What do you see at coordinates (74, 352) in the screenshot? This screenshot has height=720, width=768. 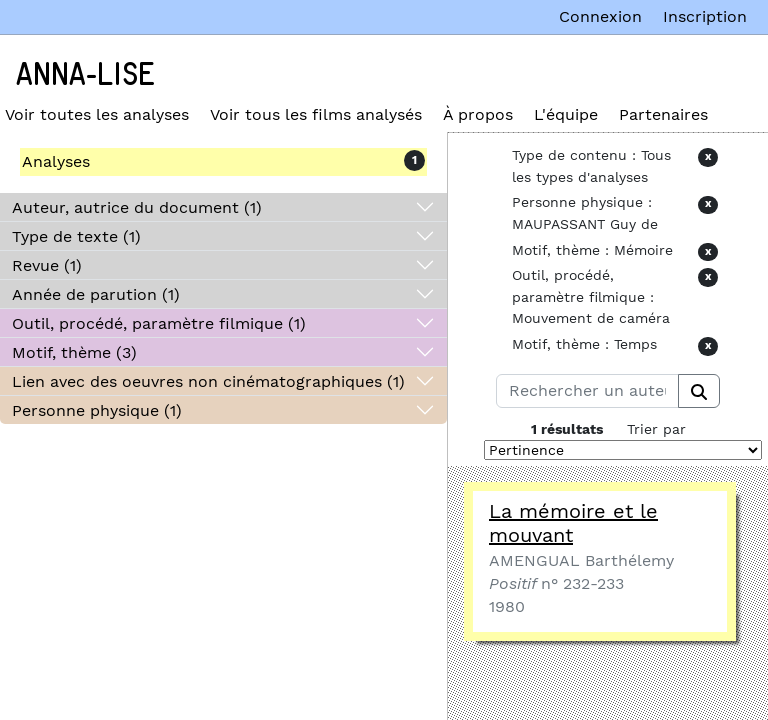 I see `Motif, thème (3)` at bounding box center [74, 352].